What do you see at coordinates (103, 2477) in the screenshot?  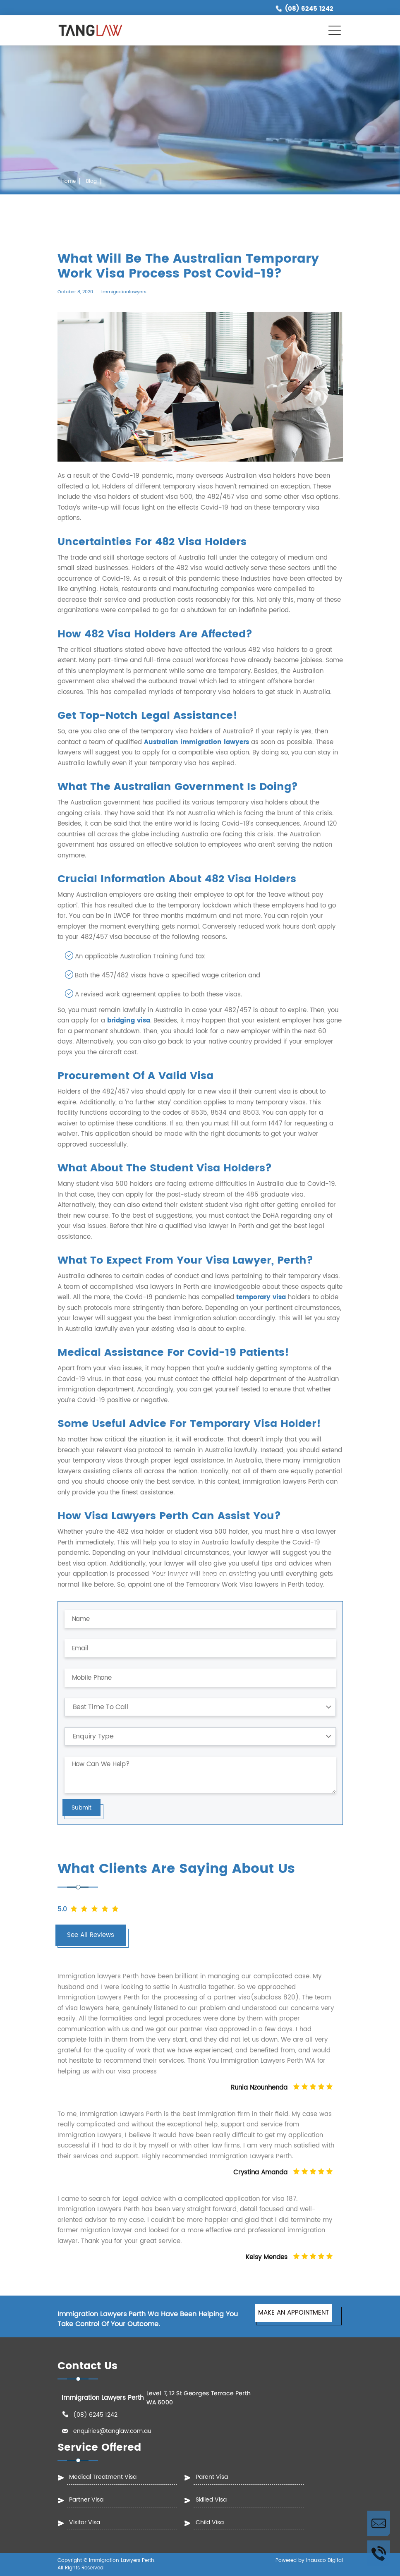 I see `Medical Treatment Visa` at bounding box center [103, 2477].